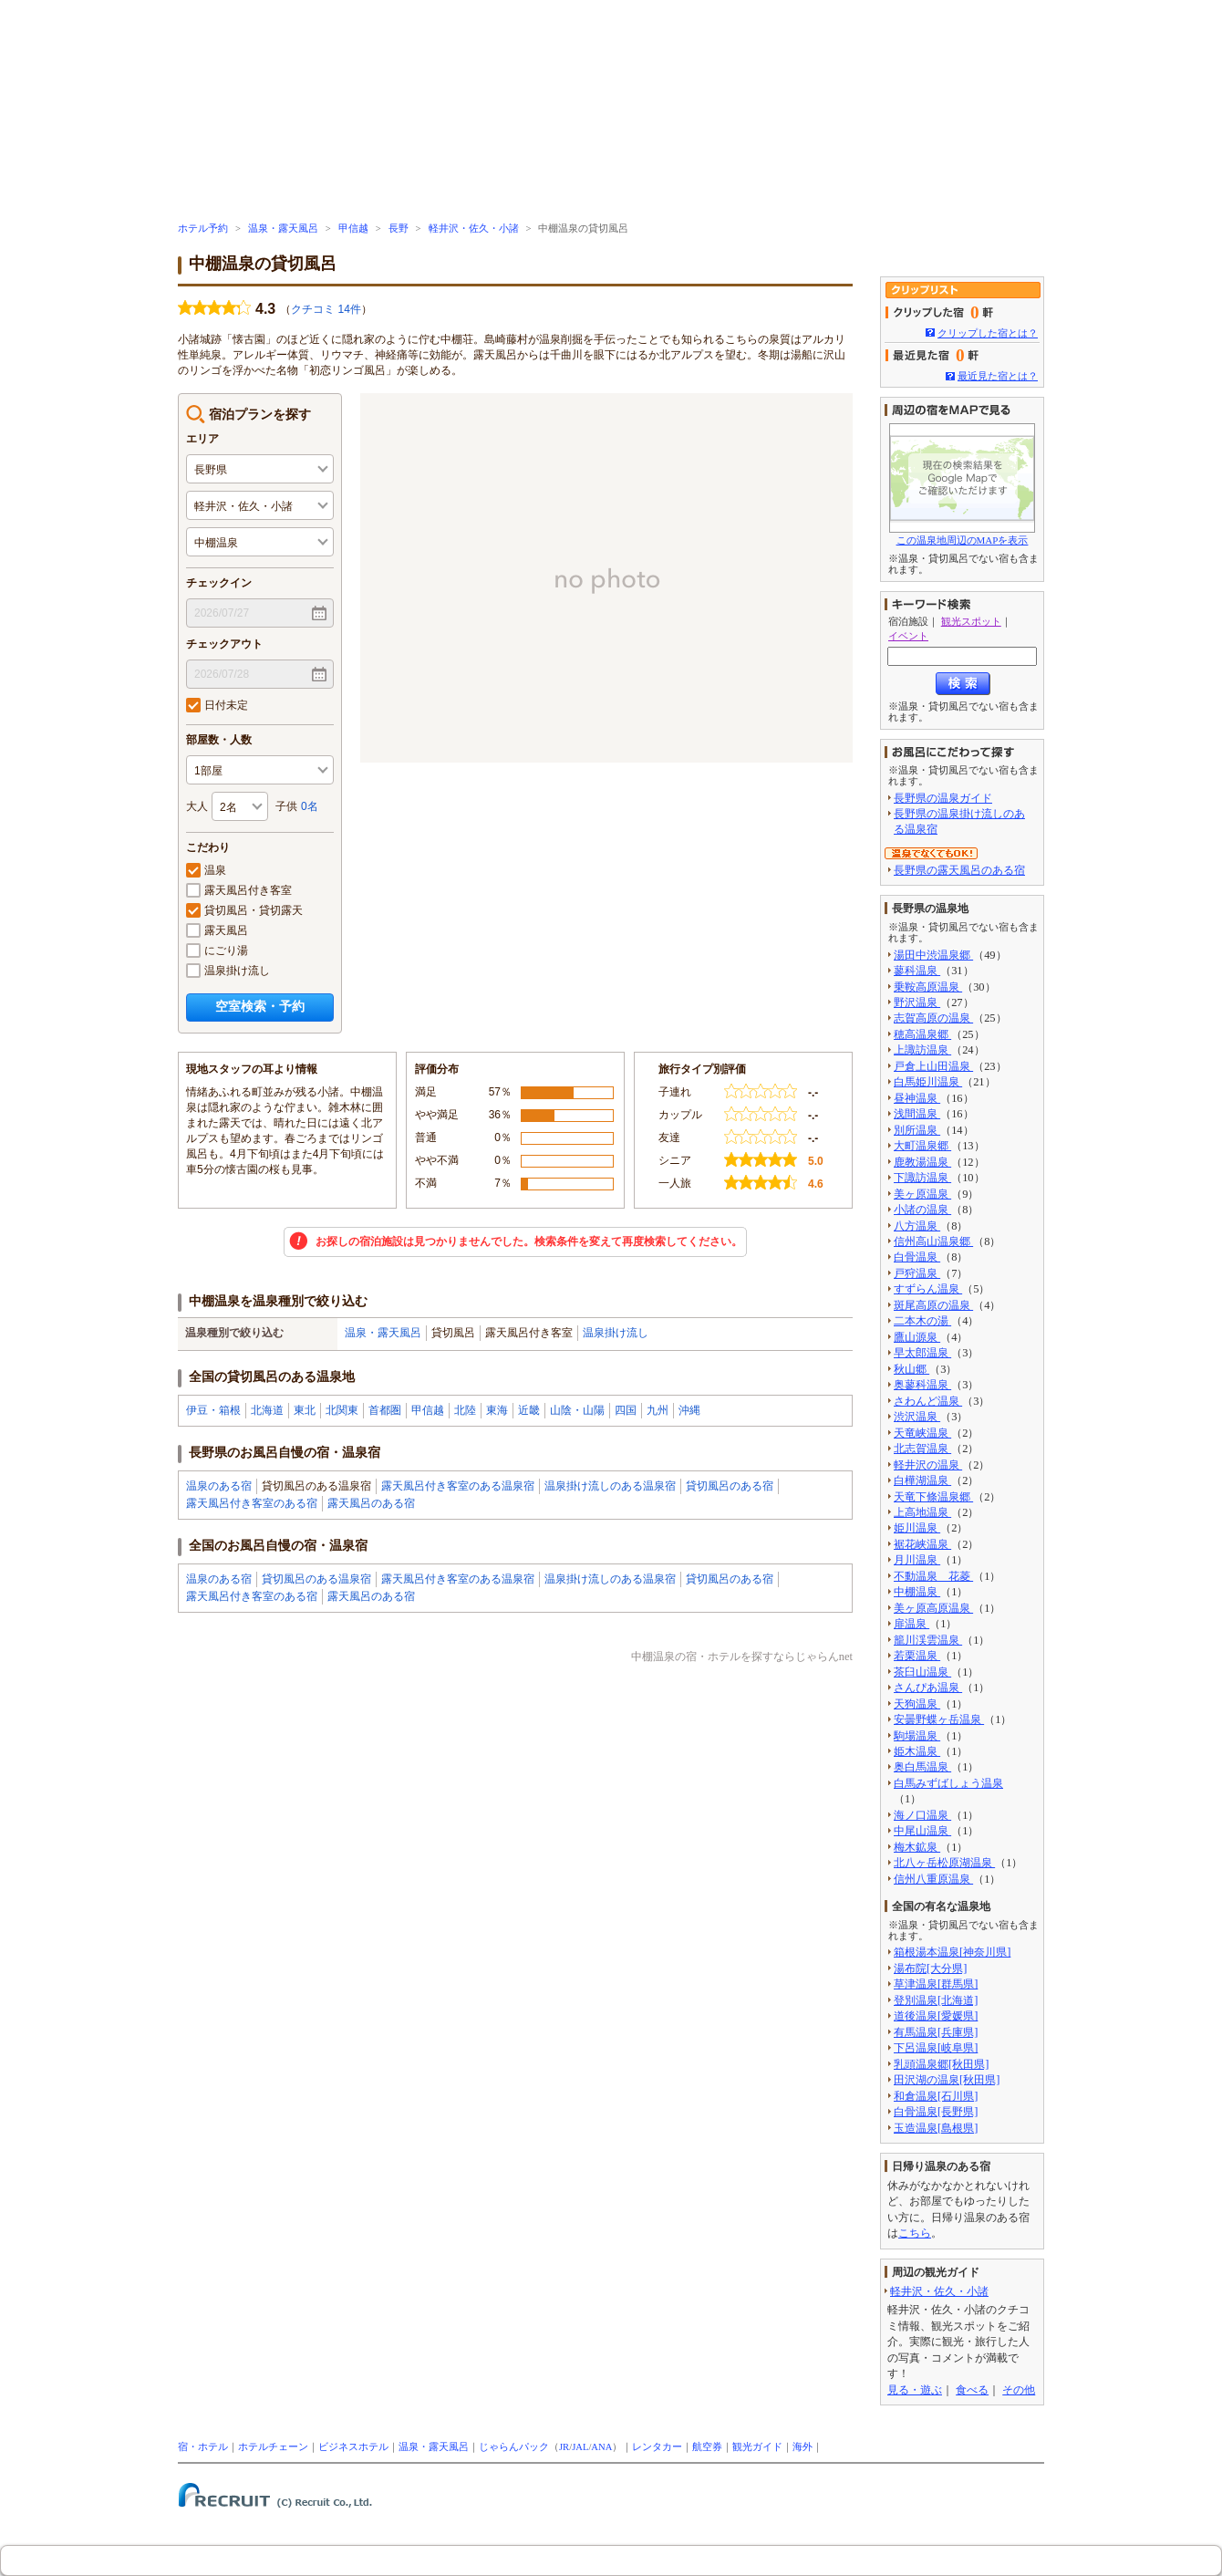 The height and width of the screenshot is (2576, 1222). Describe the element at coordinates (922, 1815) in the screenshot. I see `海ノ口温泉` at that location.